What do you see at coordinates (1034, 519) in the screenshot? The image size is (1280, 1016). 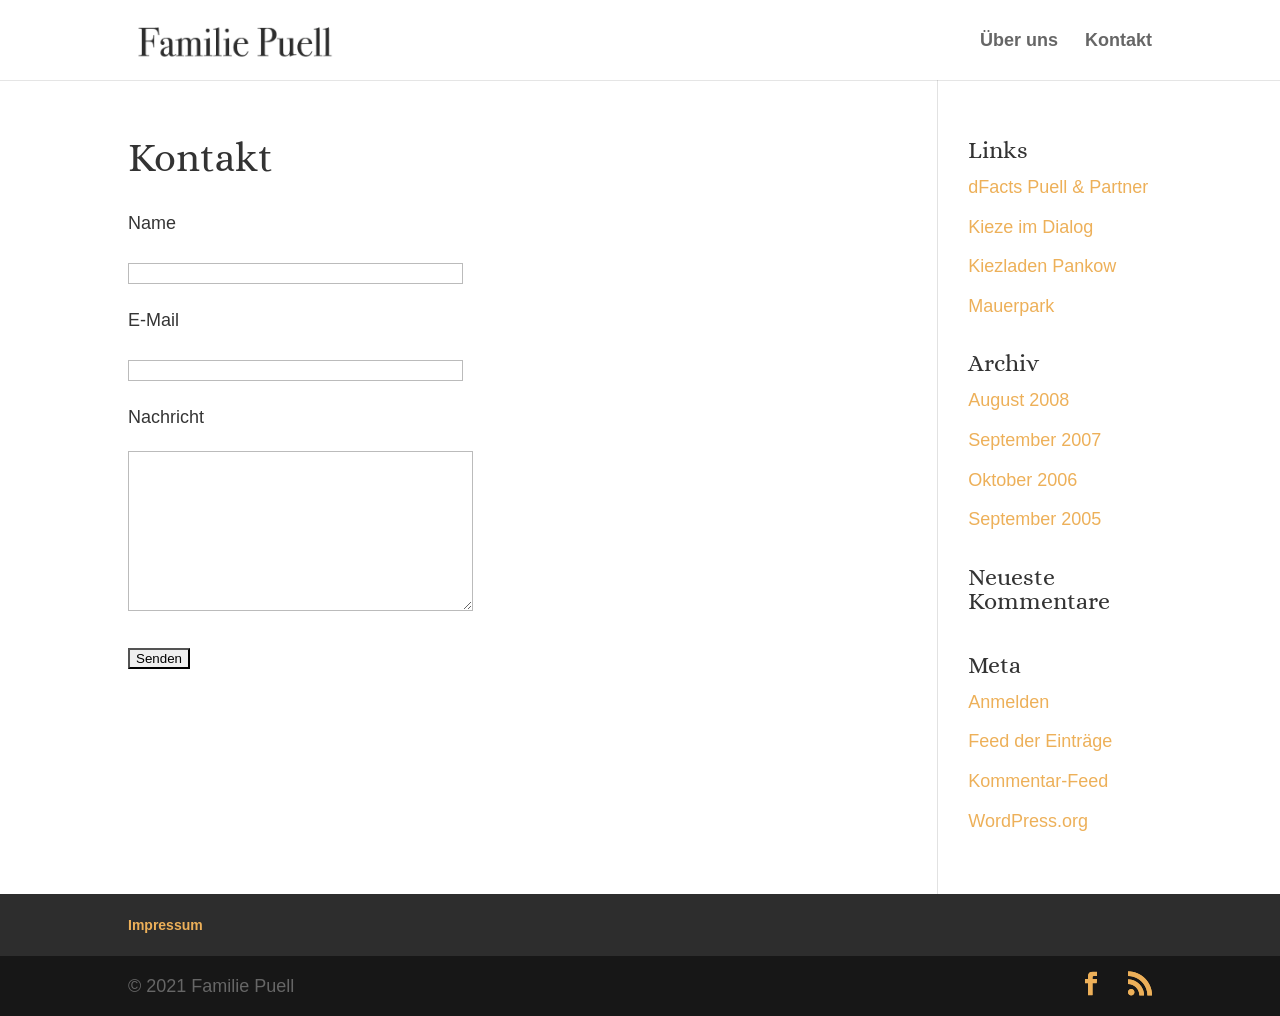 I see `September 2005` at bounding box center [1034, 519].